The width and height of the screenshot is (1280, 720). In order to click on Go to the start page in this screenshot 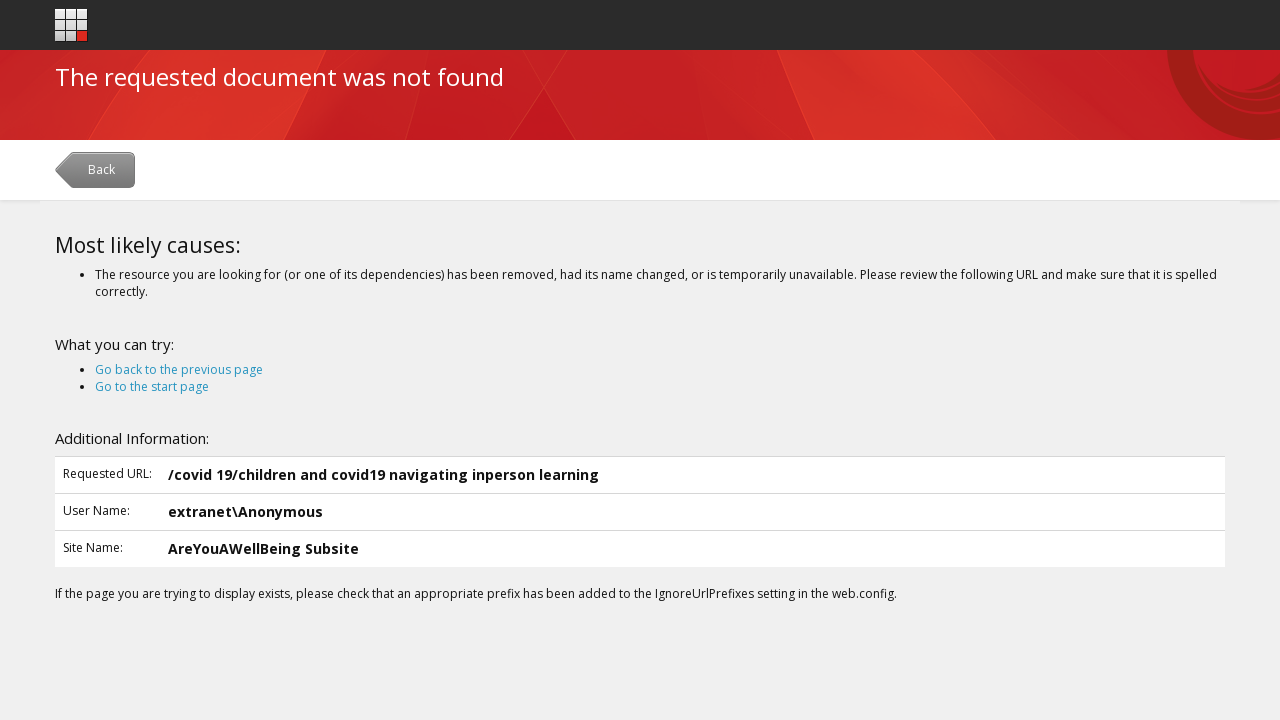, I will do `click(152, 386)`.